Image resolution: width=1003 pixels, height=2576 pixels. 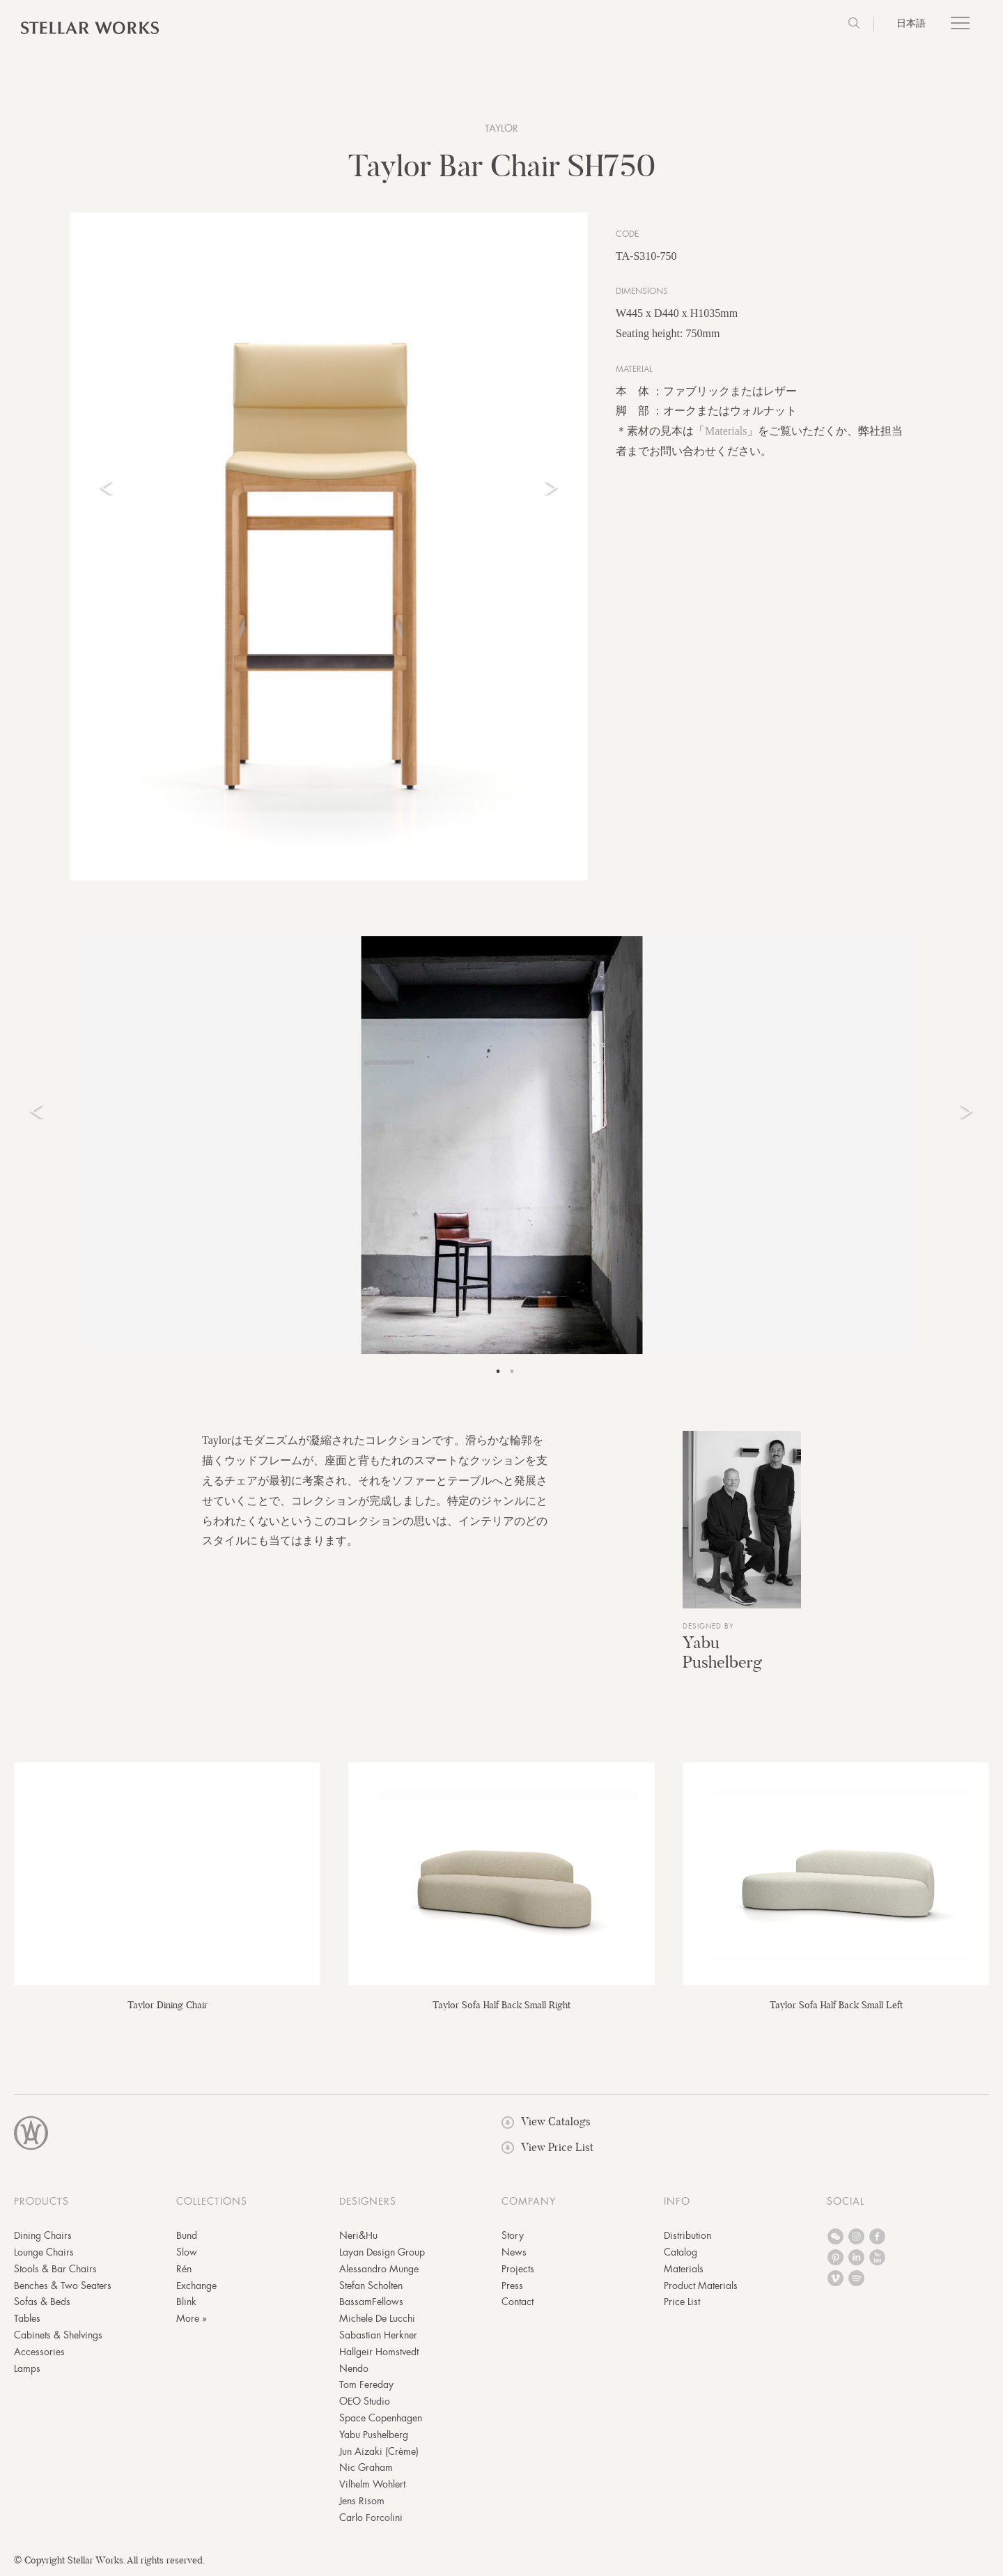 What do you see at coordinates (501, 128) in the screenshot?
I see `Taylor` at bounding box center [501, 128].